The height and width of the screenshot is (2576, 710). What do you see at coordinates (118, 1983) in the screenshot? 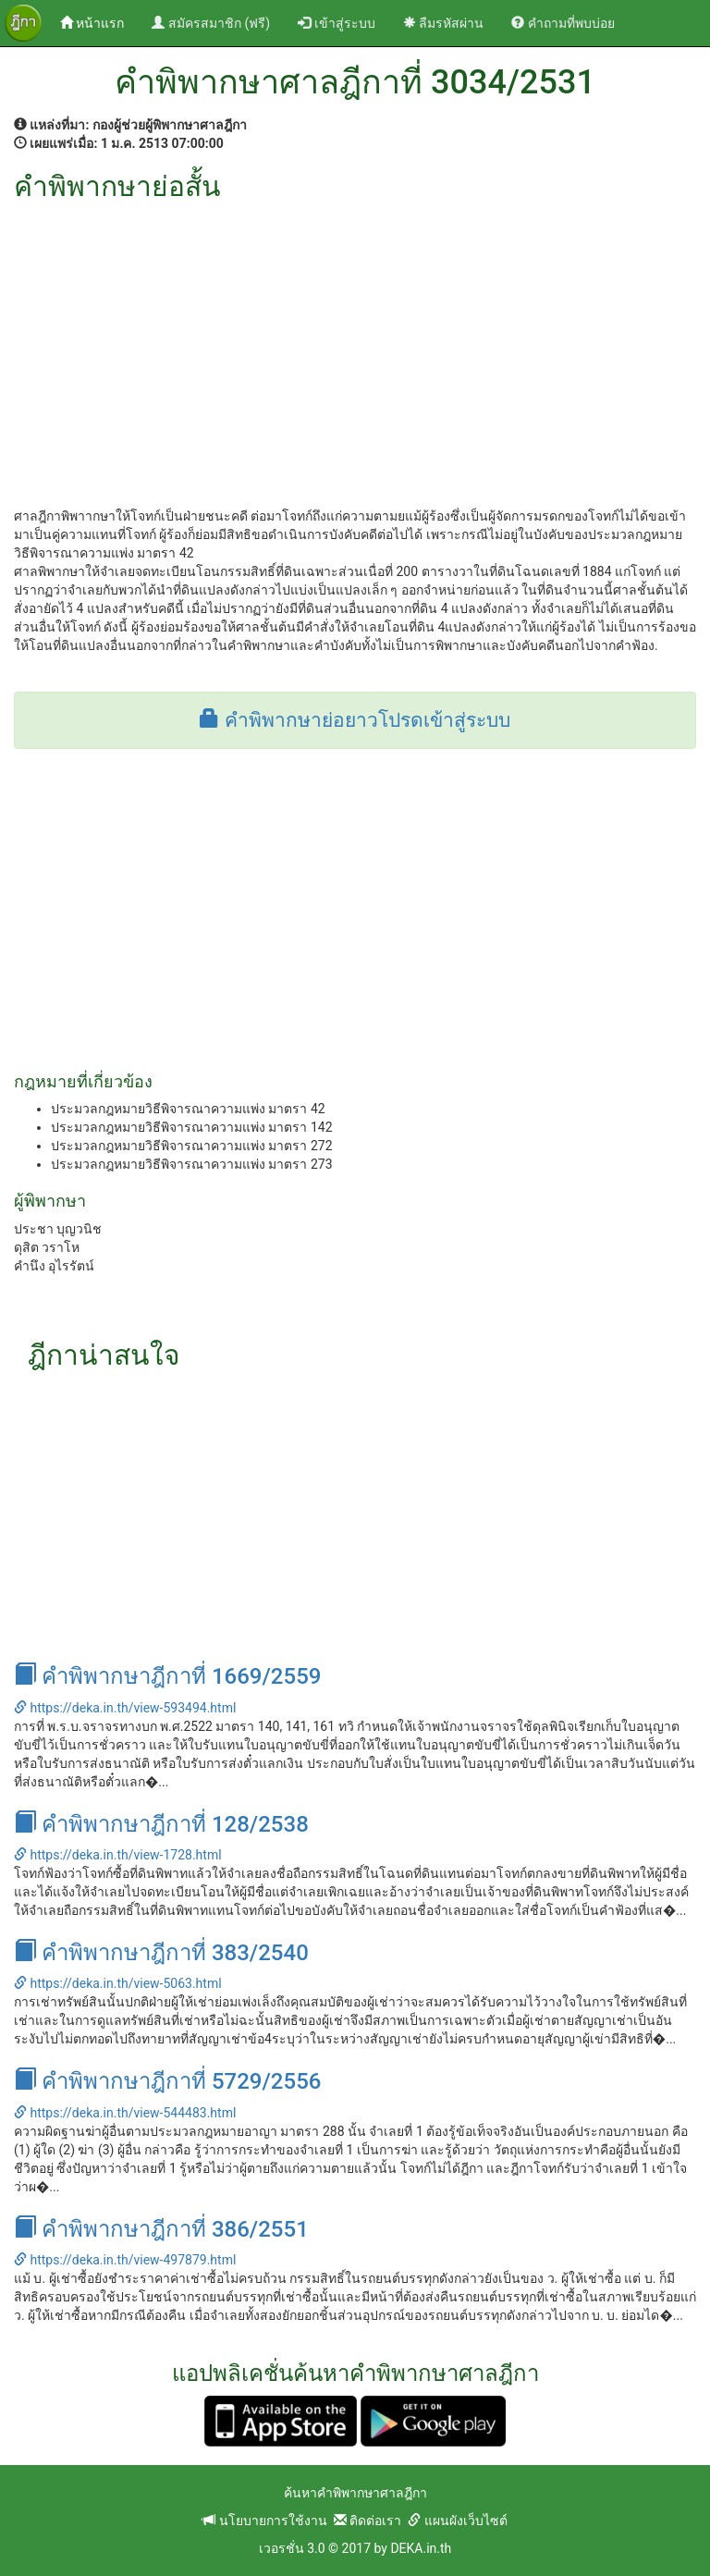
I see `https://deka.in.th/view-5063.html` at bounding box center [118, 1983].